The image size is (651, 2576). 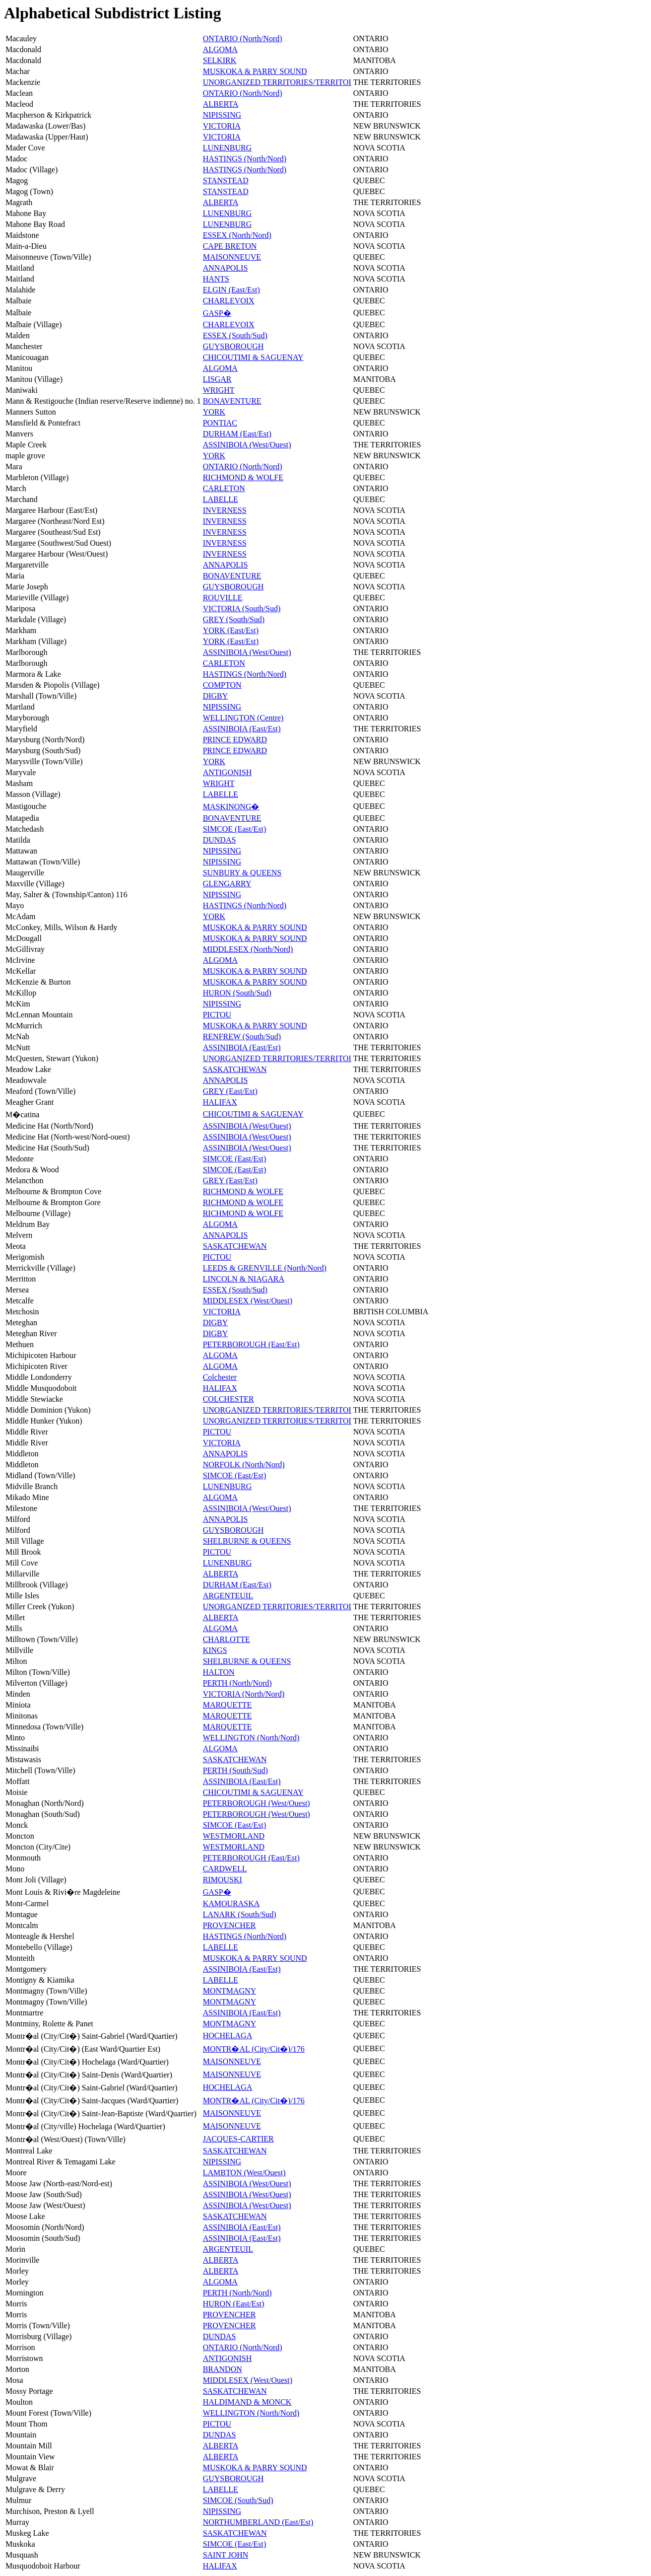 What do you see at coordinates (226, 180) in the screenshot?
I see `STANSTEAD` at bounding box center [226, 180].